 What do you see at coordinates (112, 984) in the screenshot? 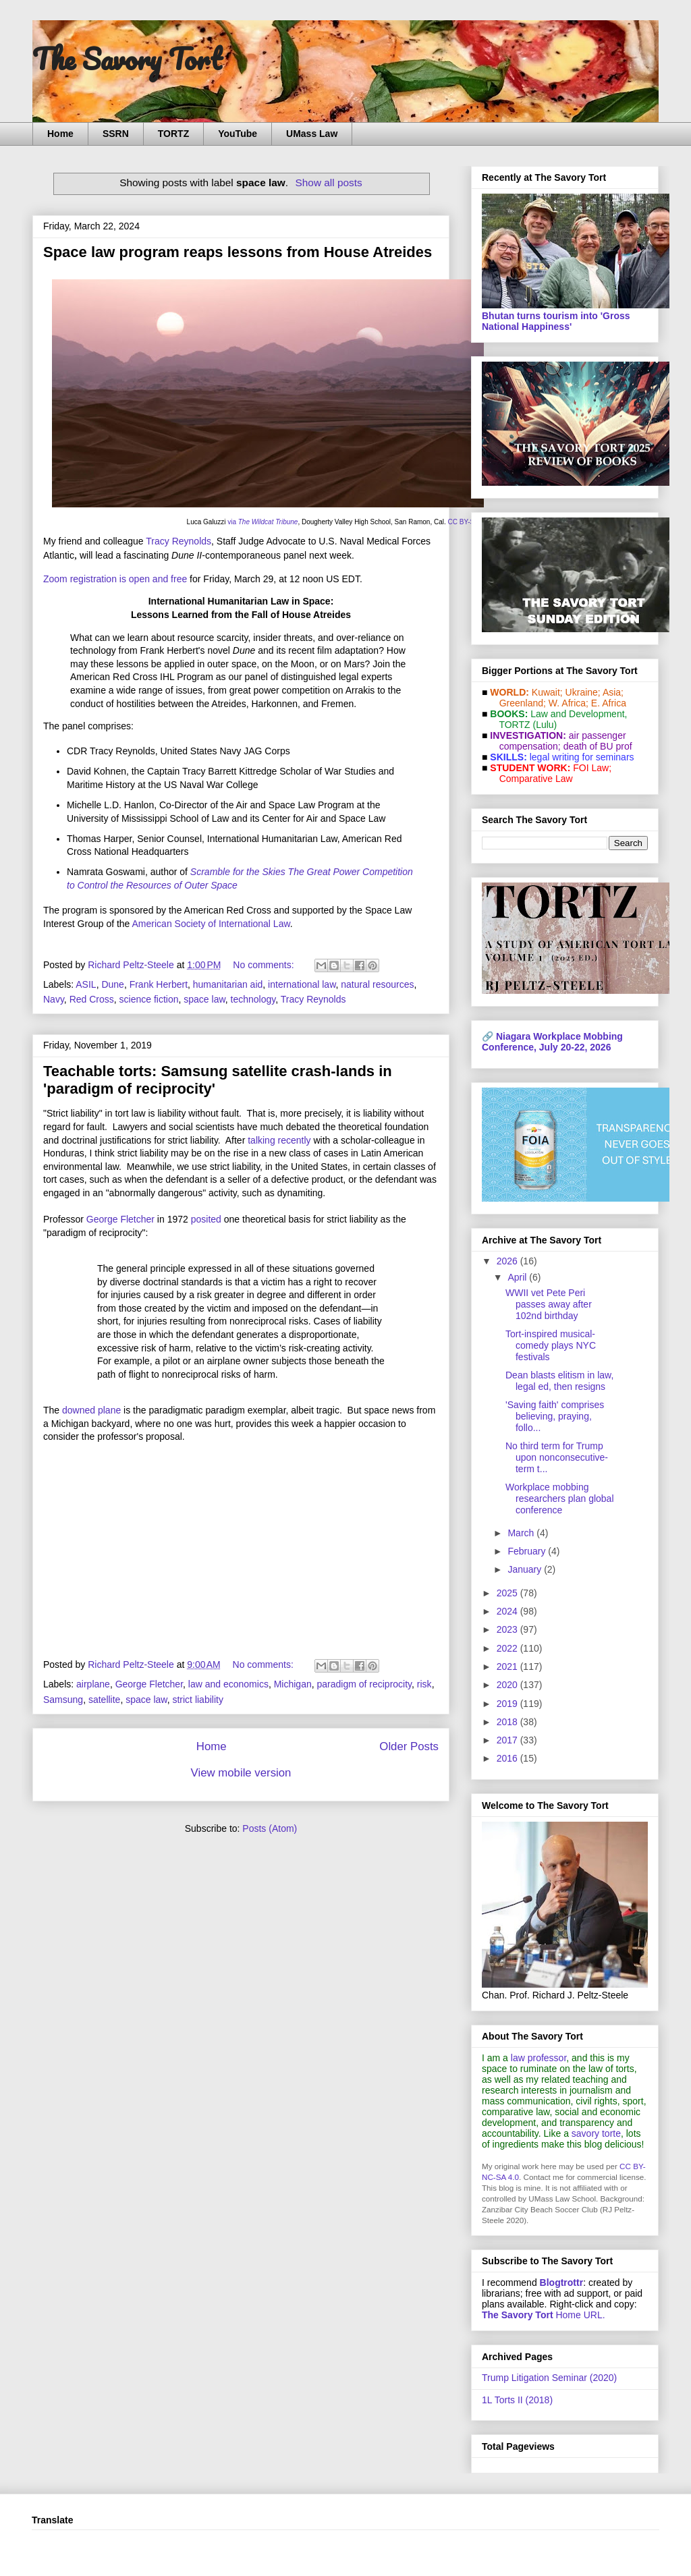
I see `Dune` at bounding box center [112, 984].